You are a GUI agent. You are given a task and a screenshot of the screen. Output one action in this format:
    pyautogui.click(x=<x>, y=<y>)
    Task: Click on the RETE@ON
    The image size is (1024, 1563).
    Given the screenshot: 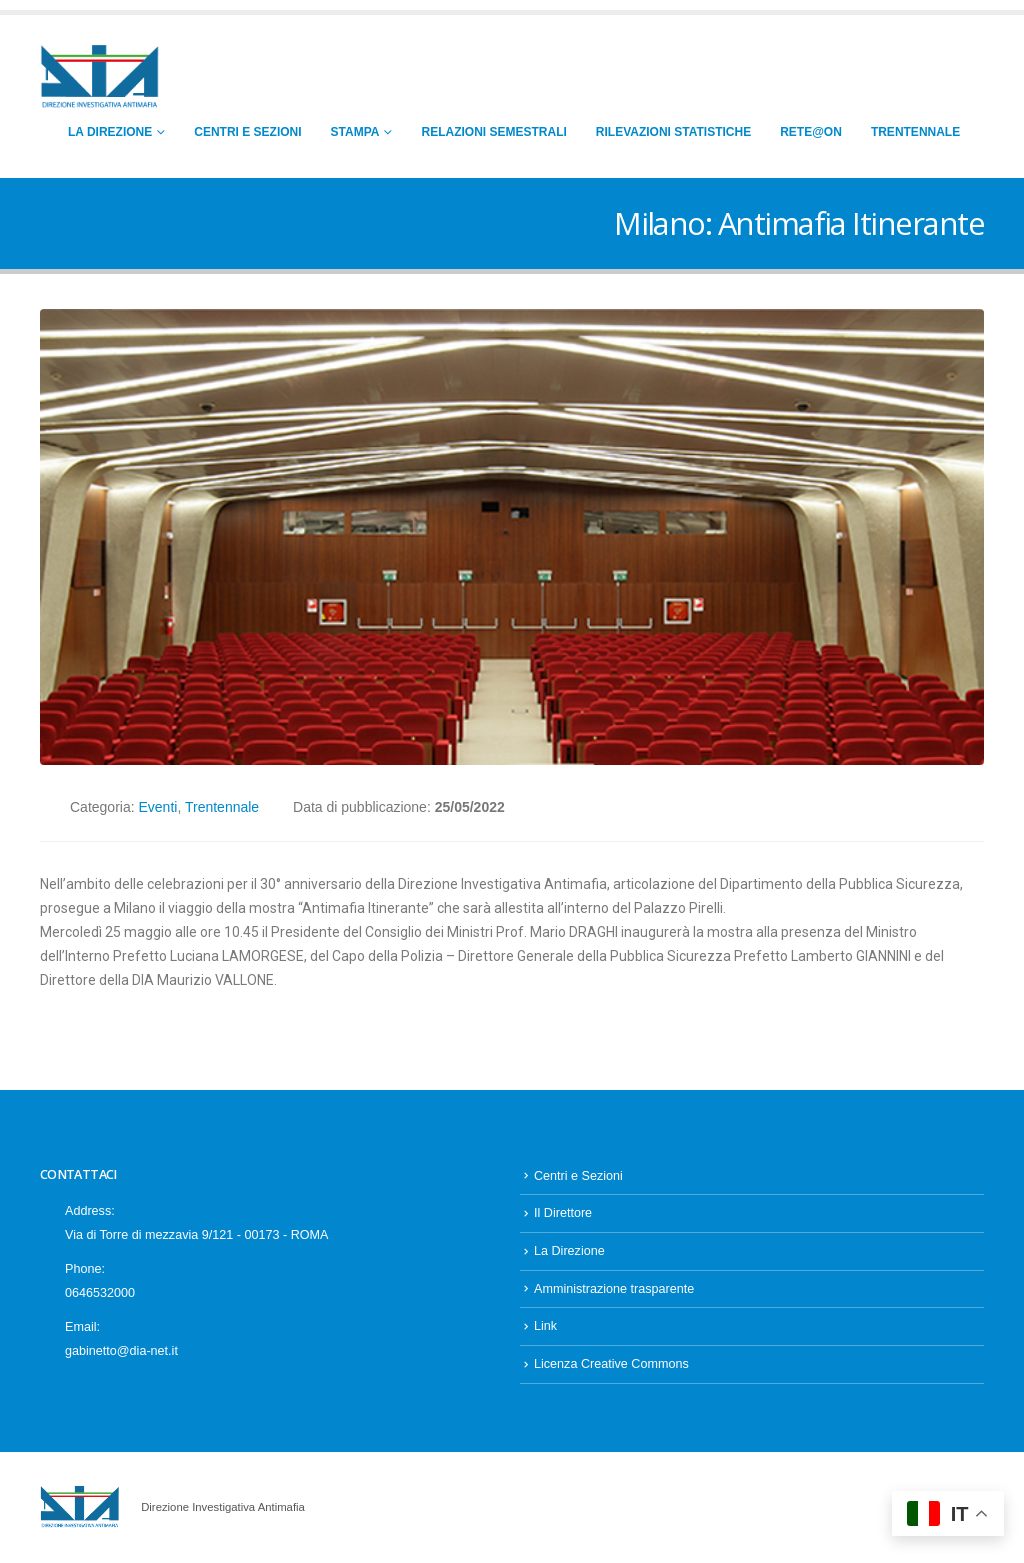 What is the action you would take?
    pyautogui.click(x=811, y=132)
    